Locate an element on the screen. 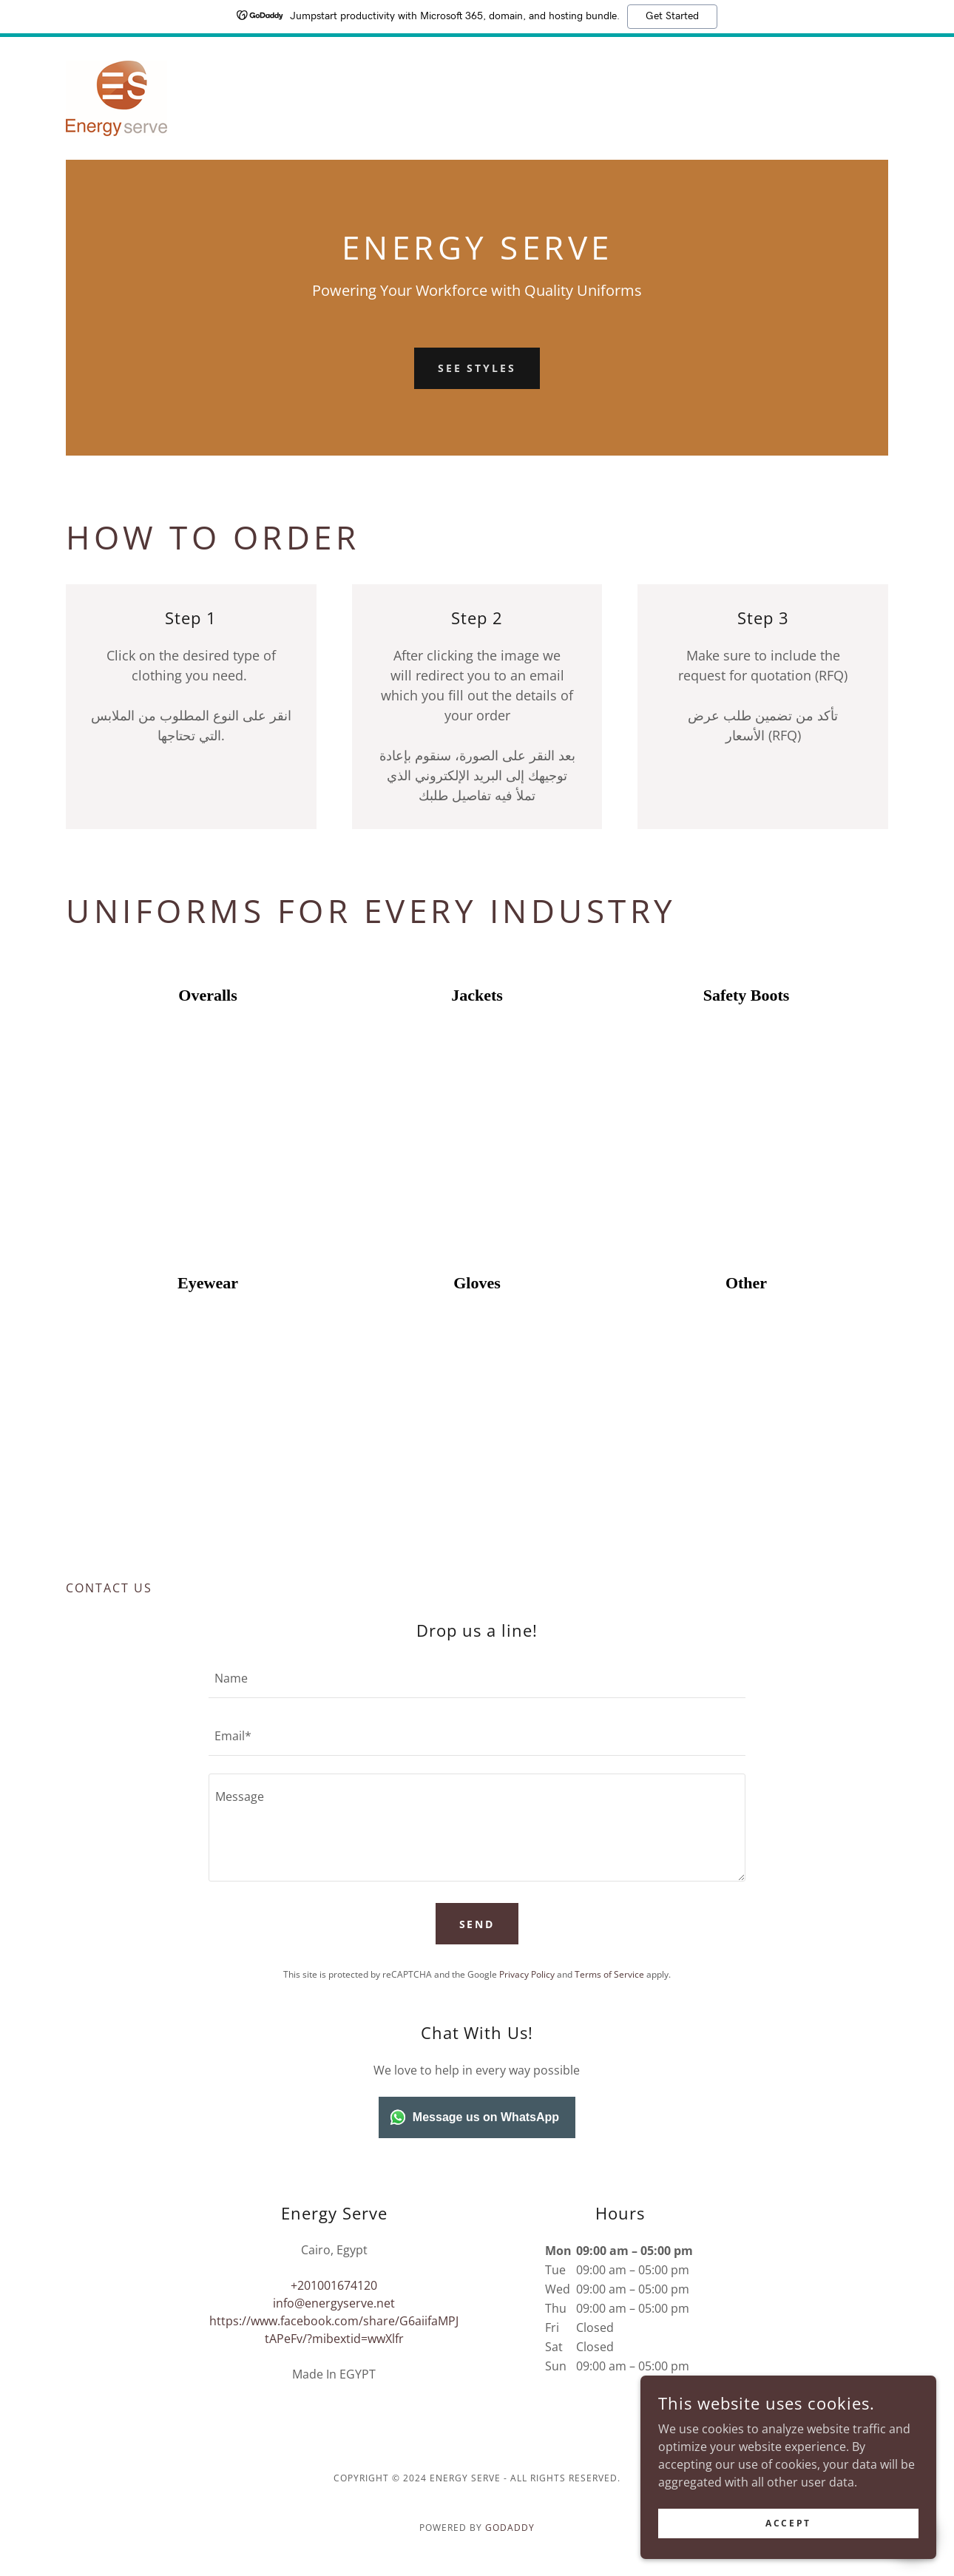  Get Started is located at coordinates (672, 16).